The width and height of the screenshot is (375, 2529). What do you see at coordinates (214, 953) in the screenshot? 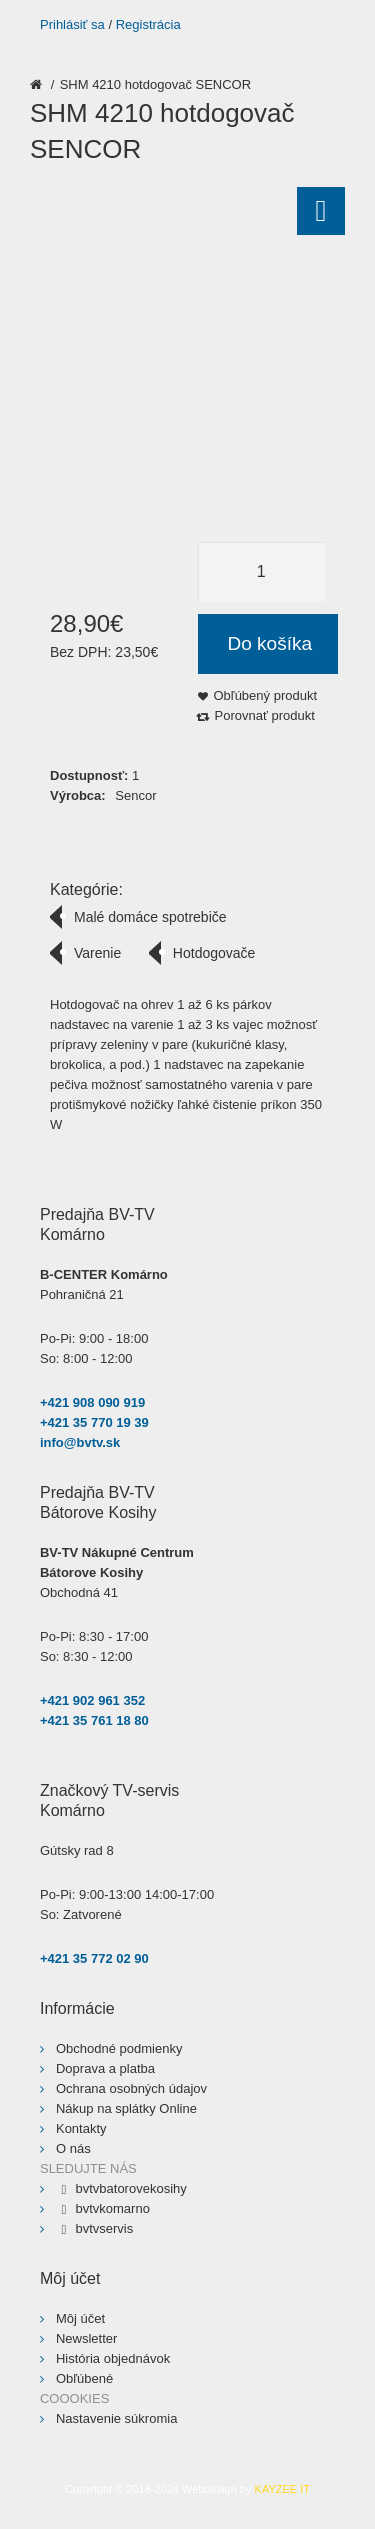
I see `Hotdogovače` at bounding box center [214, 953].